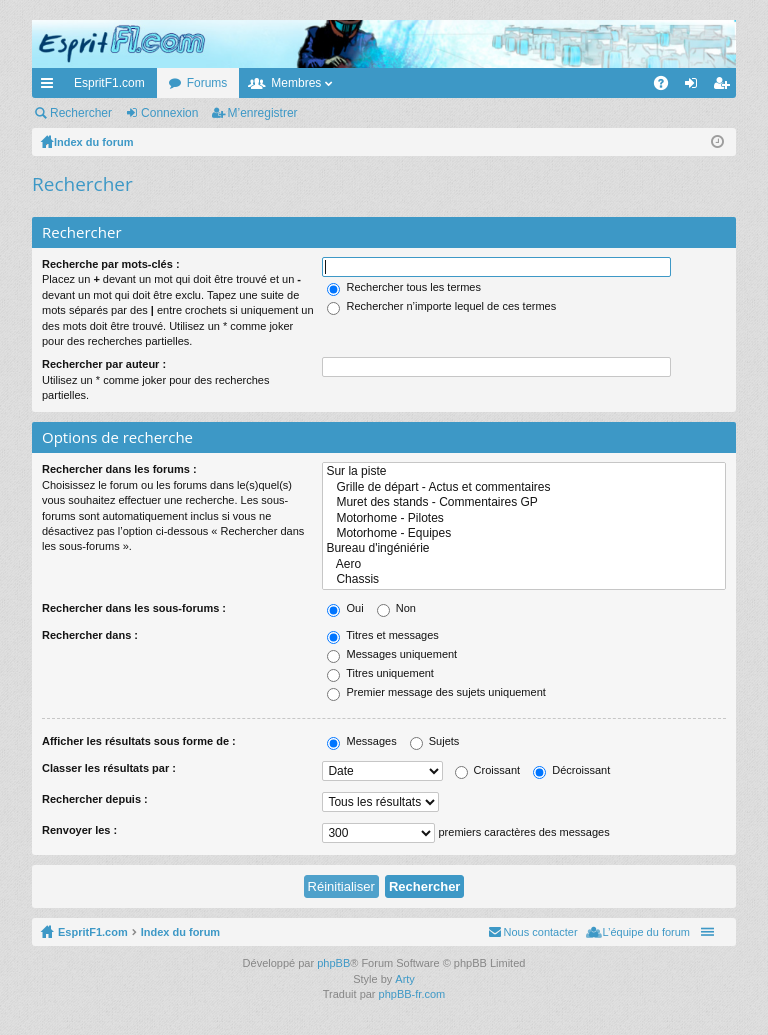 The width and height of the screenshot is (768, 1035). What do you see at coordinates (109, 83) in the screenshot?
I see `EspritF1.com` at bounding box center [109, 83].